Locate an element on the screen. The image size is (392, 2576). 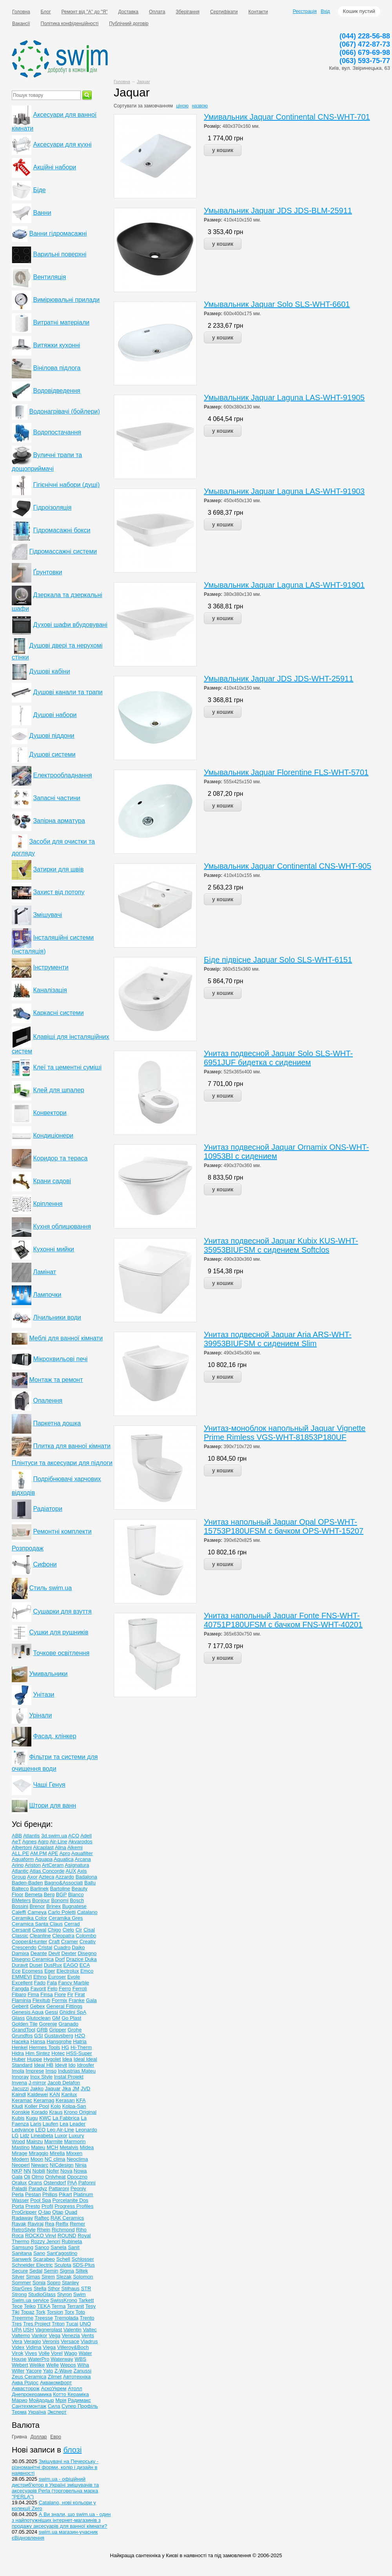
Qtap is located at coordinates (57, 2212).